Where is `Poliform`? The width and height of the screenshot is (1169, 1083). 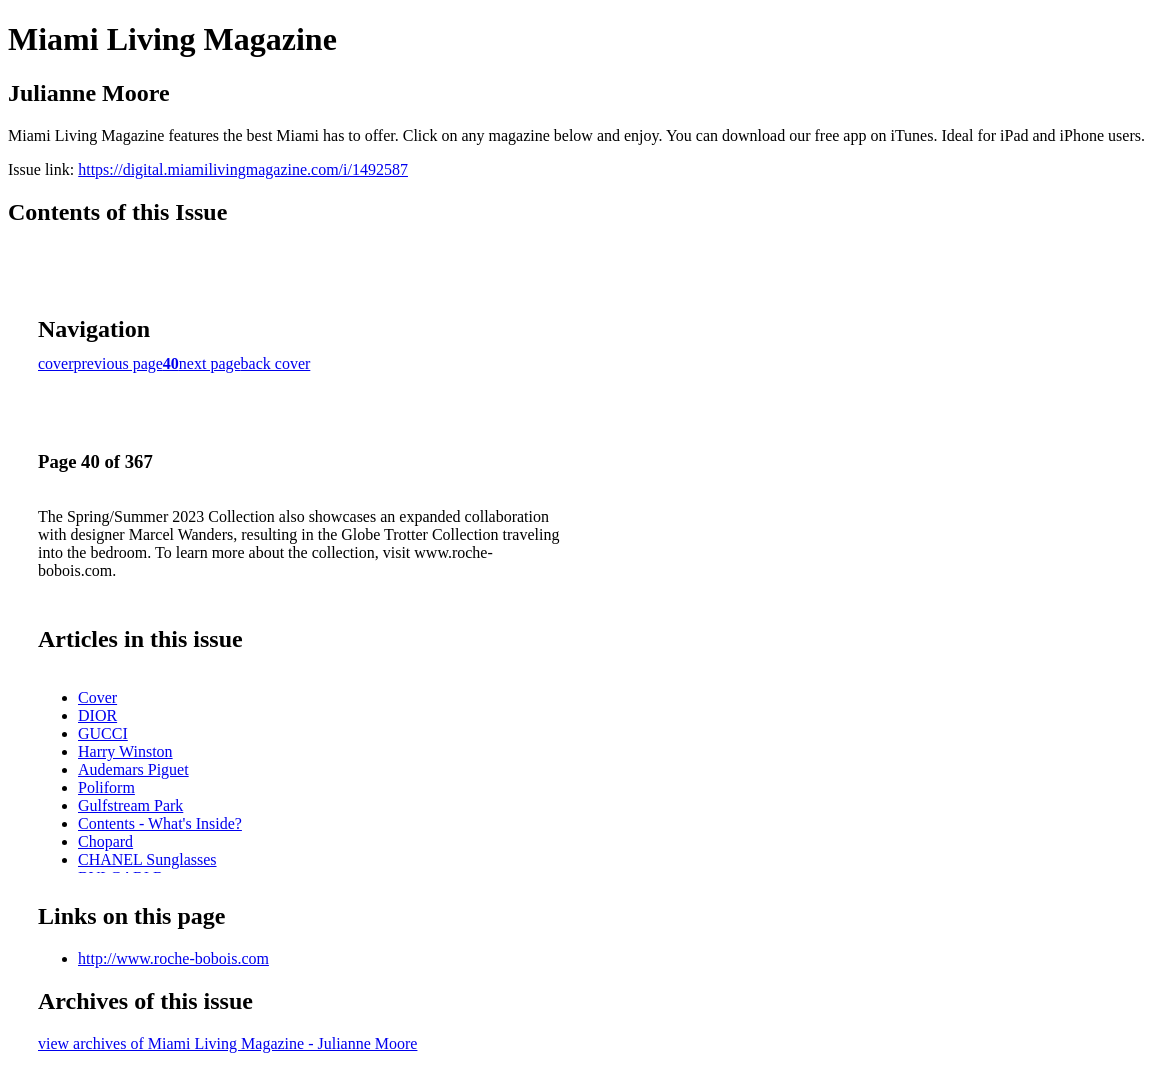
Poliform is located at coordinates (106, 787).